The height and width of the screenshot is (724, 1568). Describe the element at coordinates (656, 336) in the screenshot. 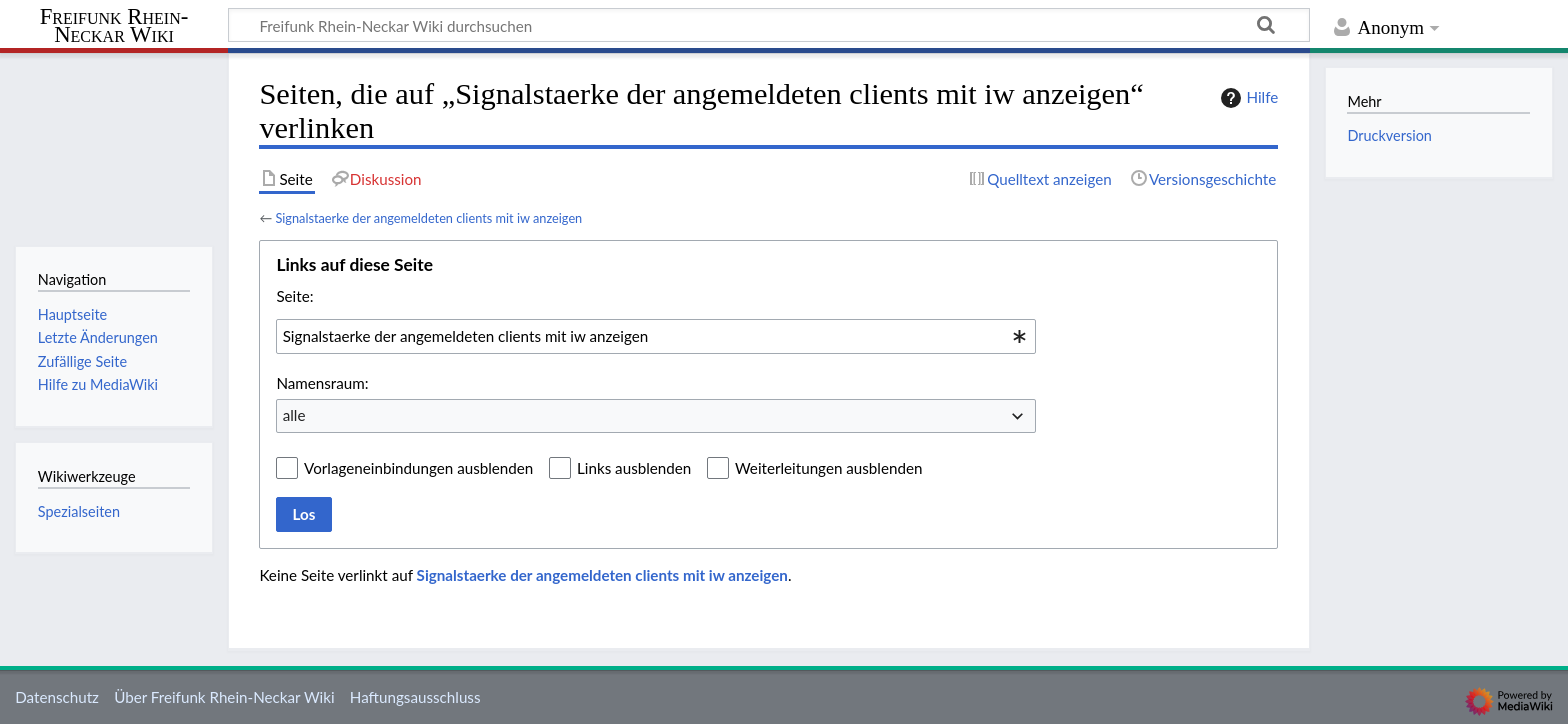

I see `[combobox]` at that location.